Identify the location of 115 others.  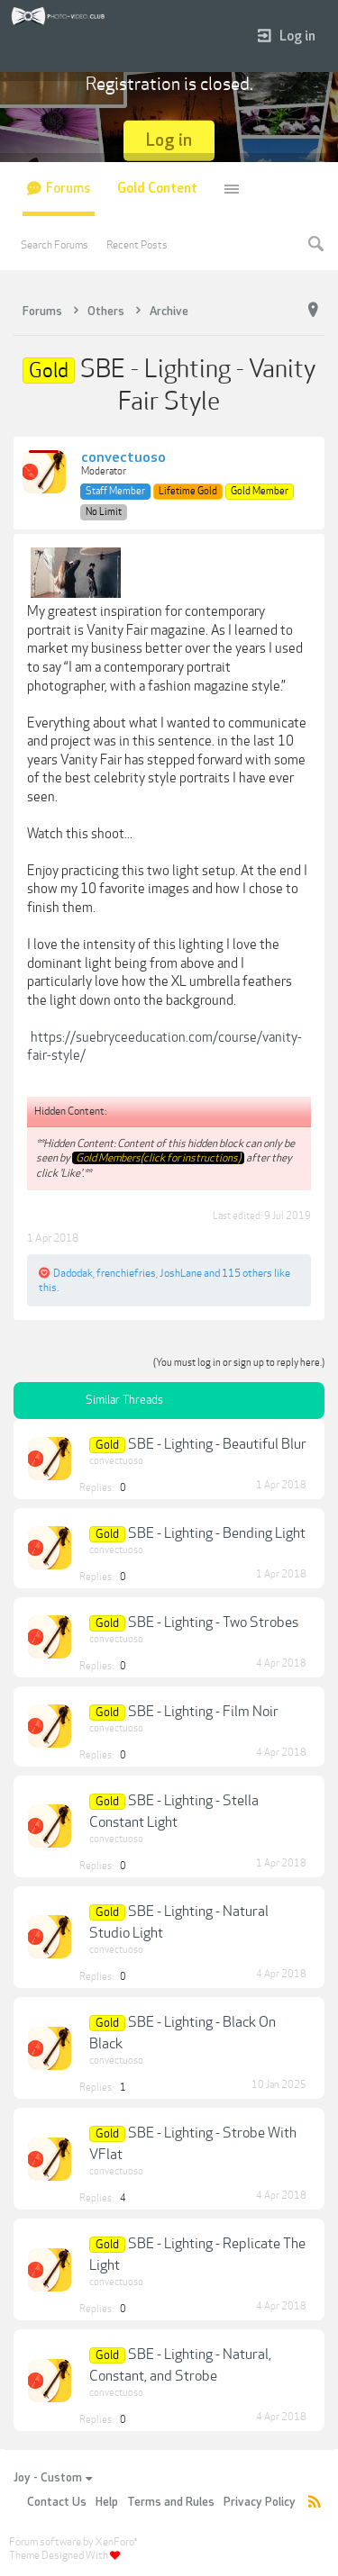
(247, 1273).